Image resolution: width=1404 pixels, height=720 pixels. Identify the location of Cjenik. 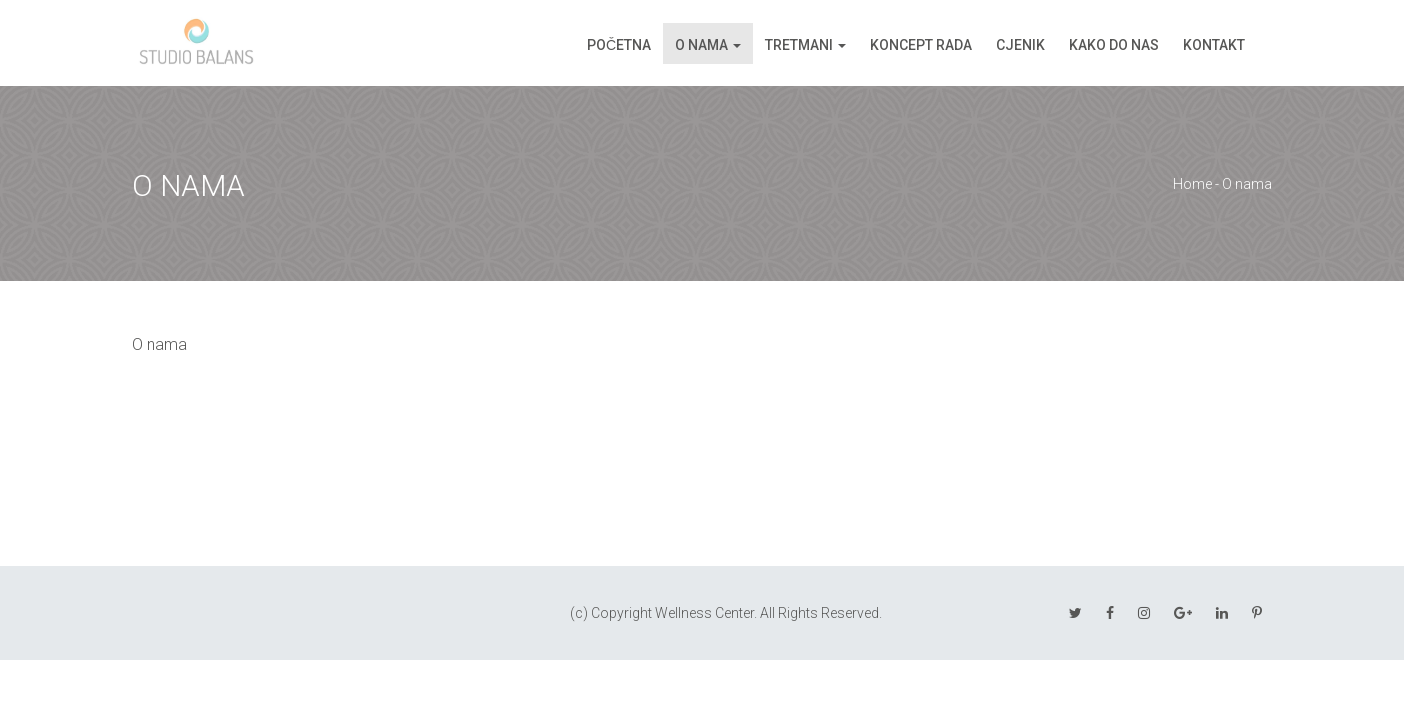
(1020, 45).